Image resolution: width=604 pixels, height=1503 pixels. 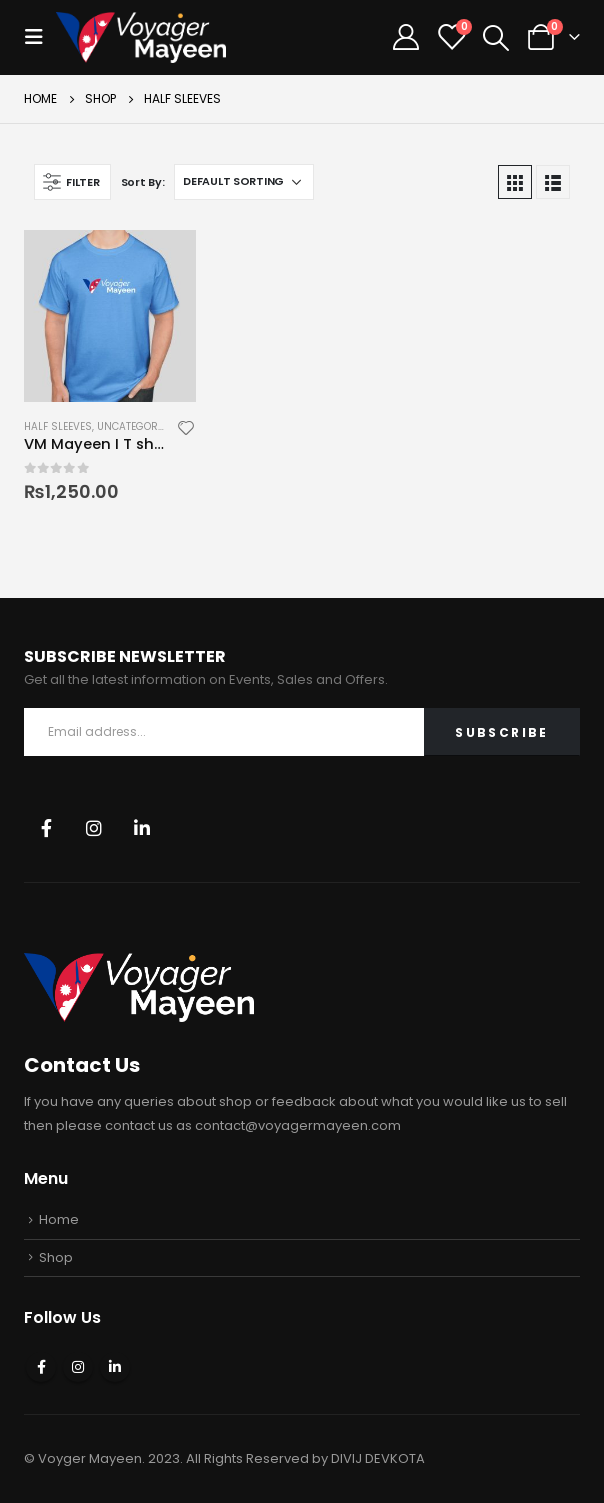 I want to click on Home, so click(x=59, y=1219).